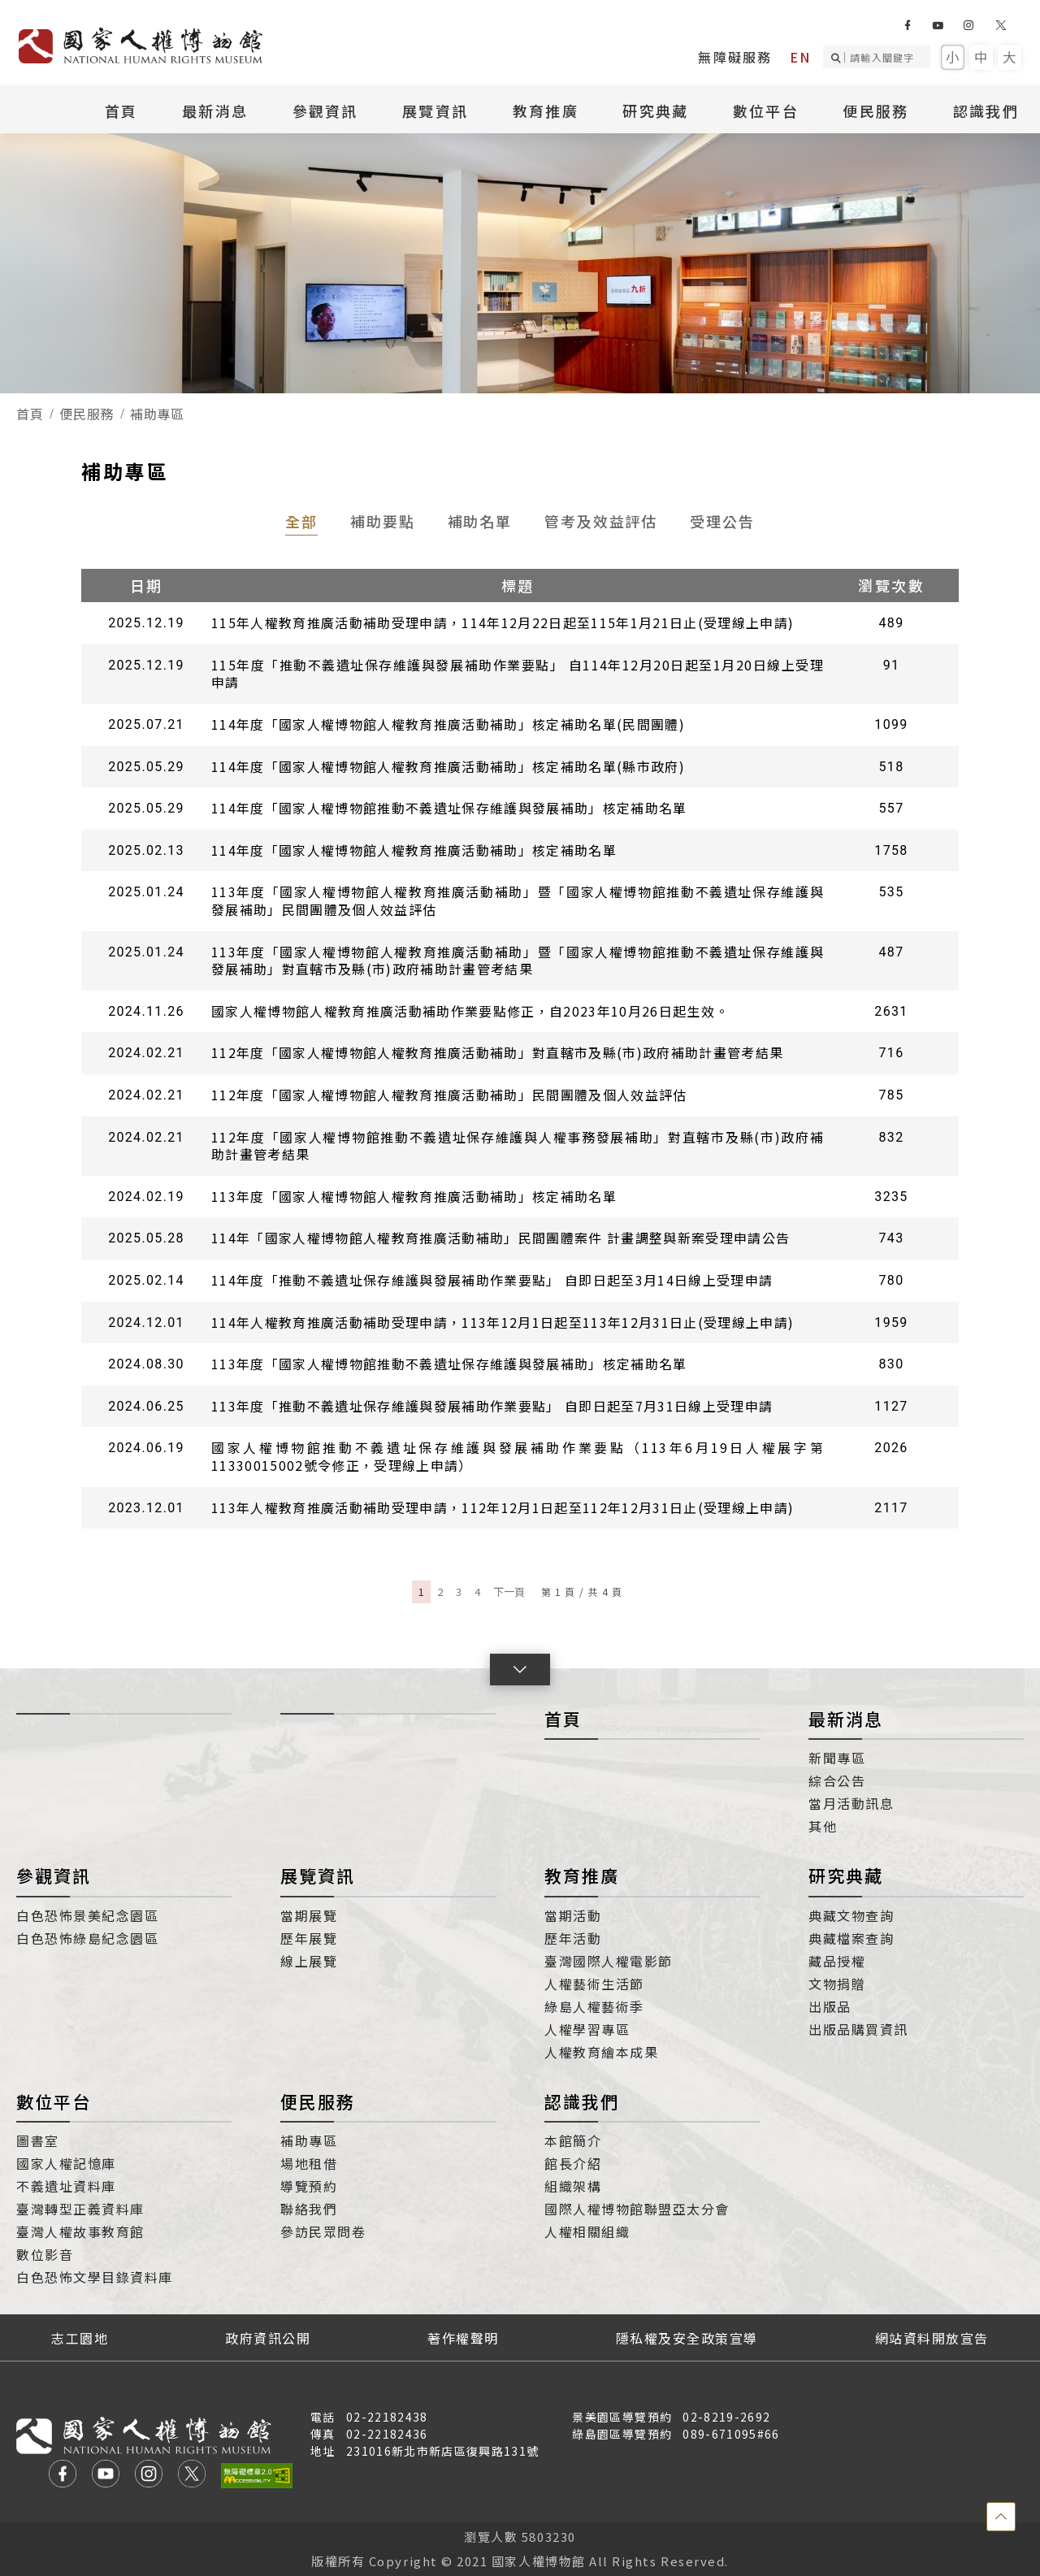  Describe the element at coordinates (37, 2140) in the screenshot. I see `圖書室` at that location.